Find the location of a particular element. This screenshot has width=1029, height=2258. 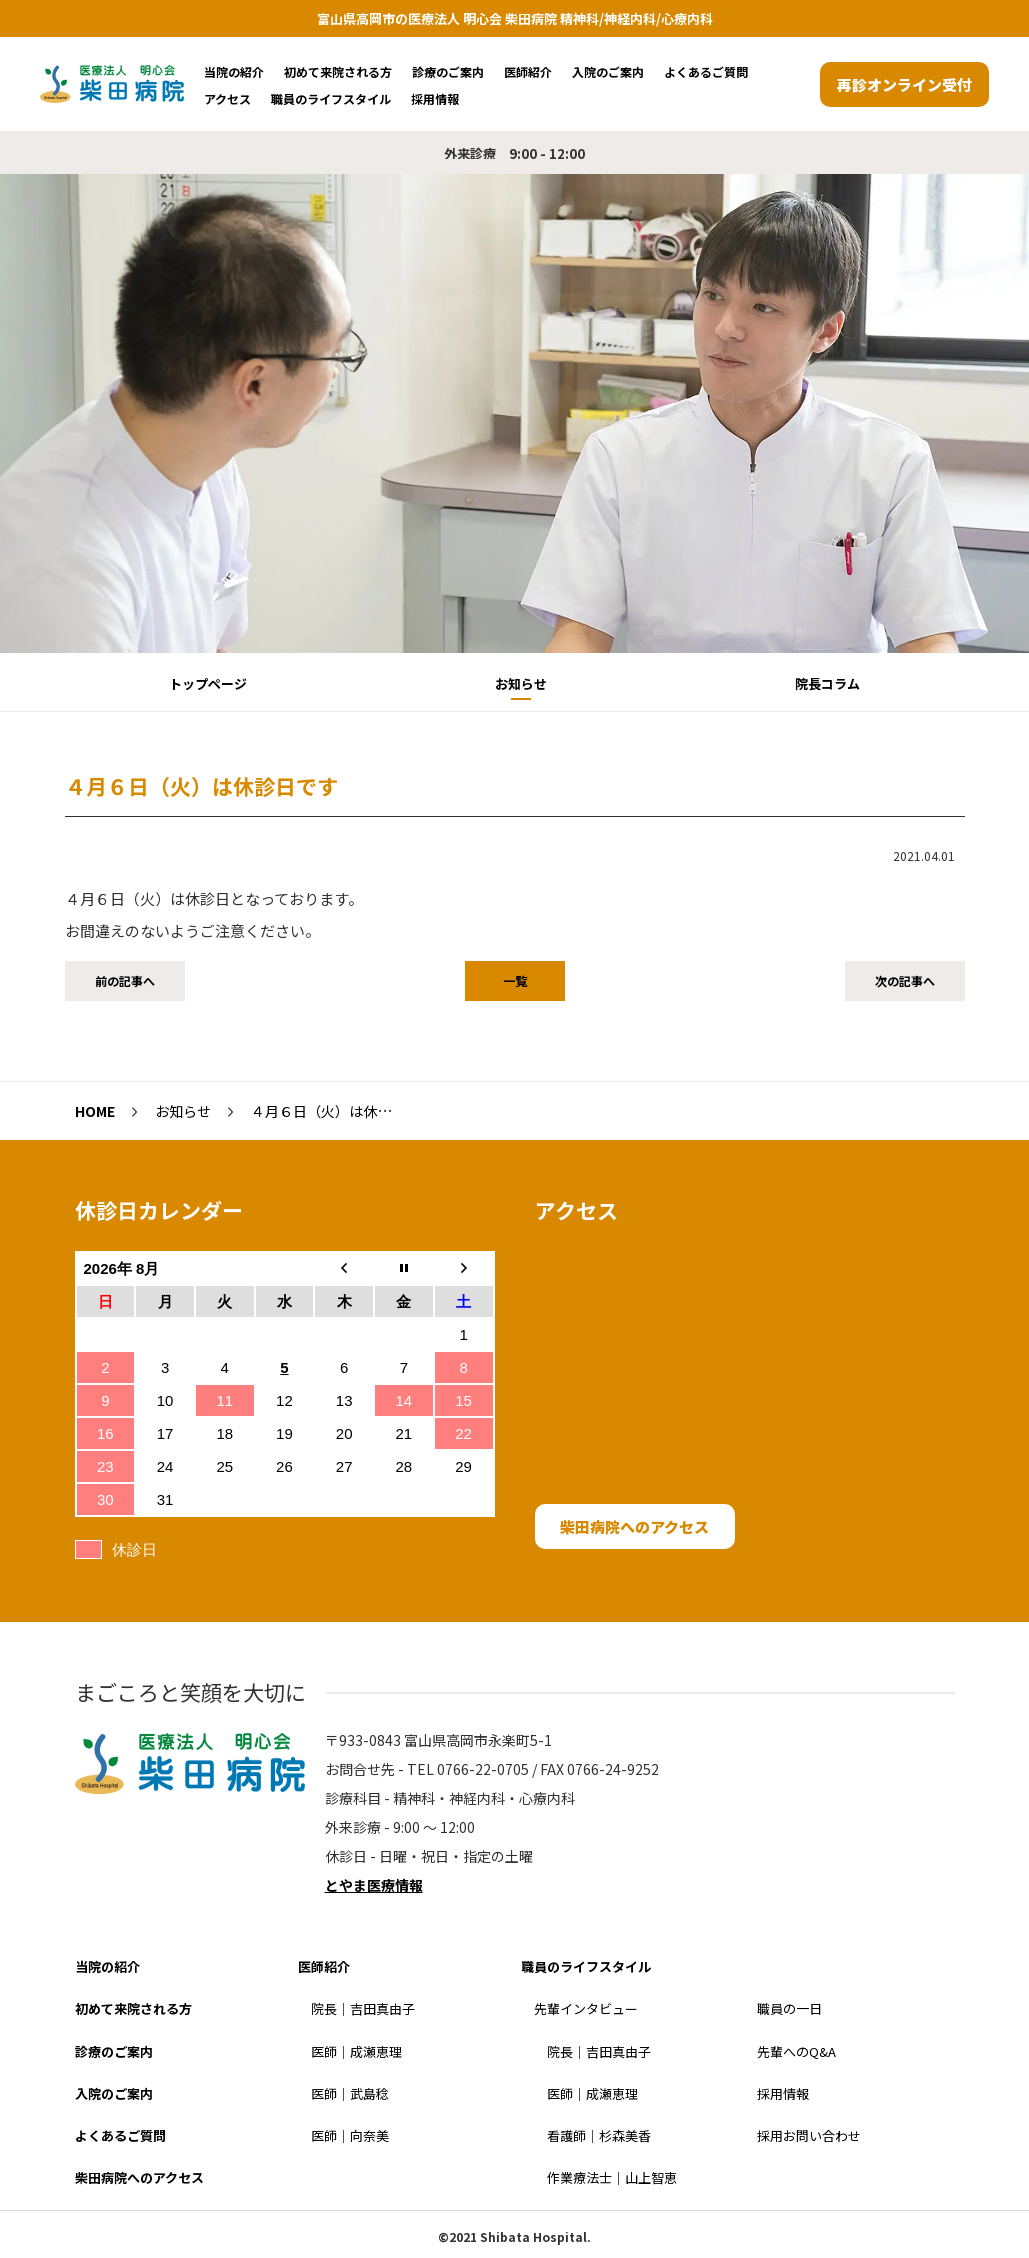

診療のご案内 is located at coordinates (448, 71).